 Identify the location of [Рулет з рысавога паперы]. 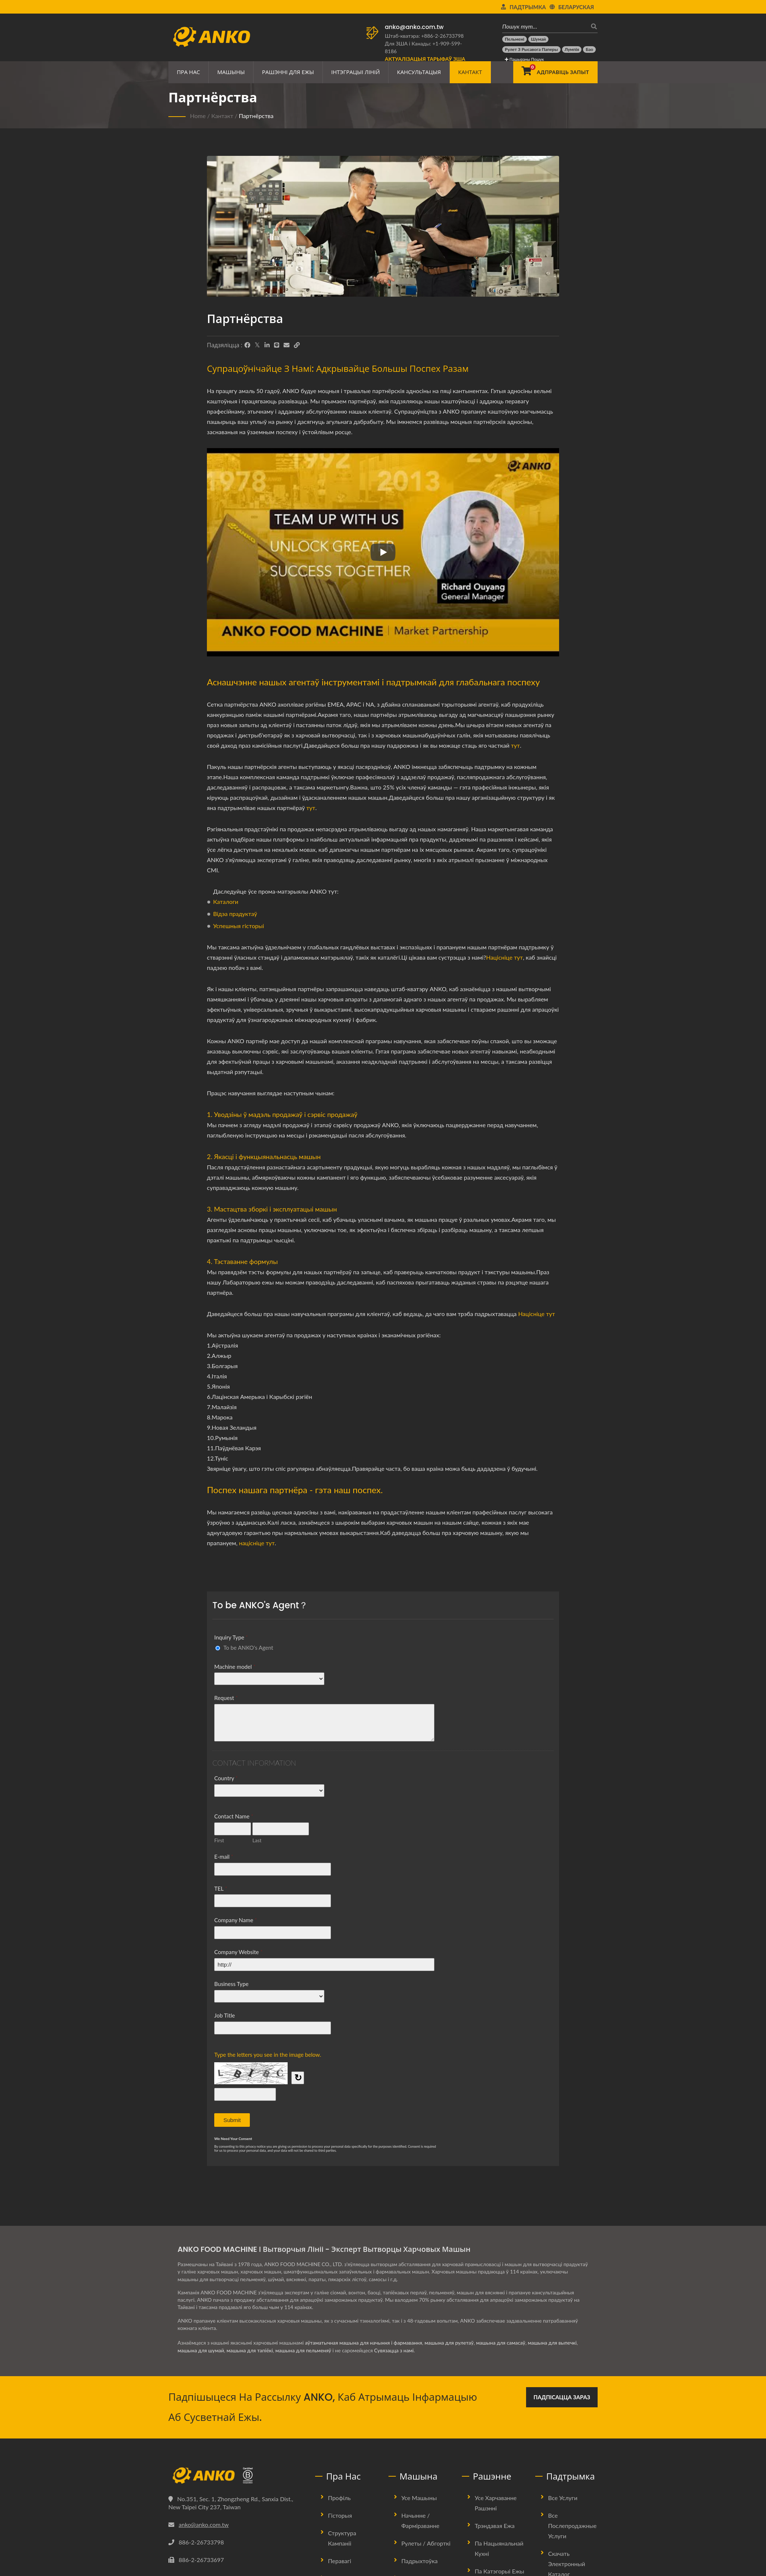
(531, 49).